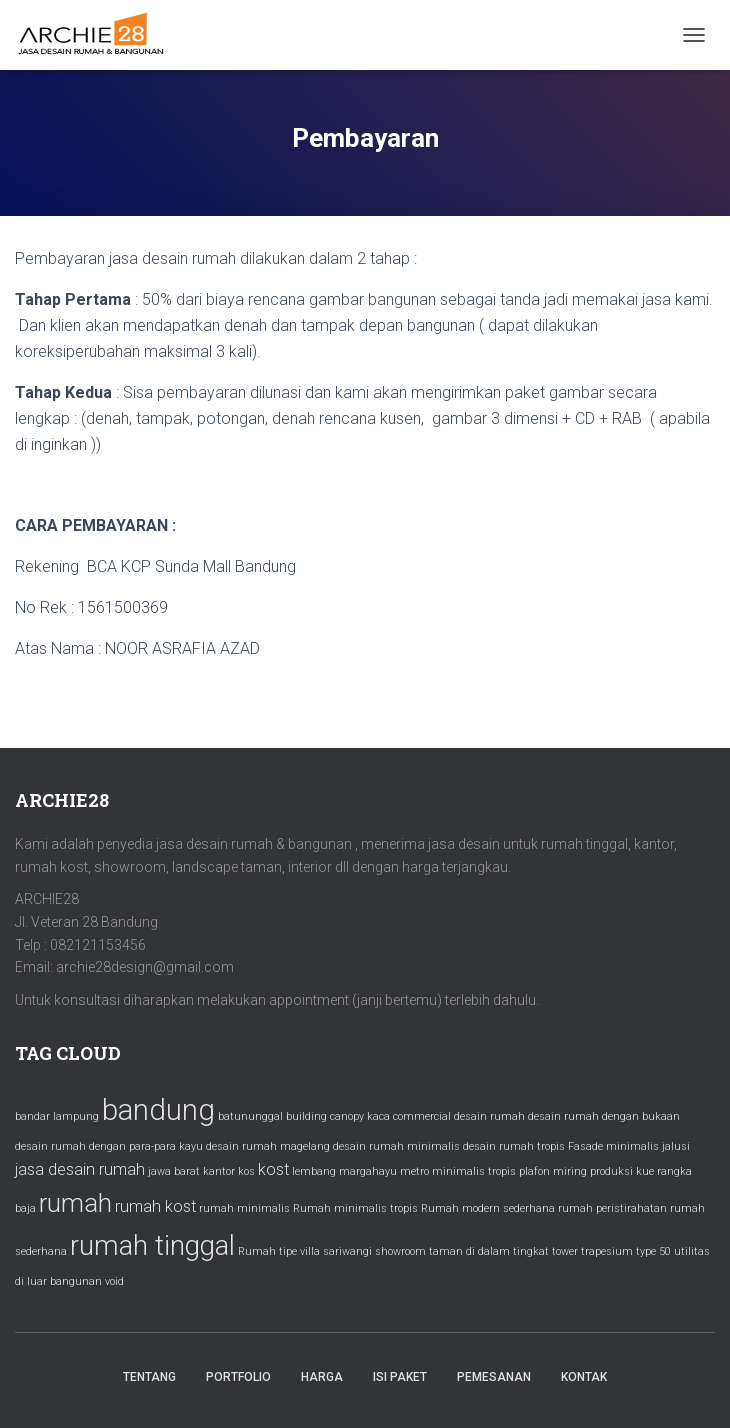 The width and height of the screenshot is (730, 1428). What do you see at coordinates (604, 1116) in the screenshot?
I see `desain rumah dengan bukaan [desain rumah dengan bukaan (1 item)]` at bounding box center [604, 1116].